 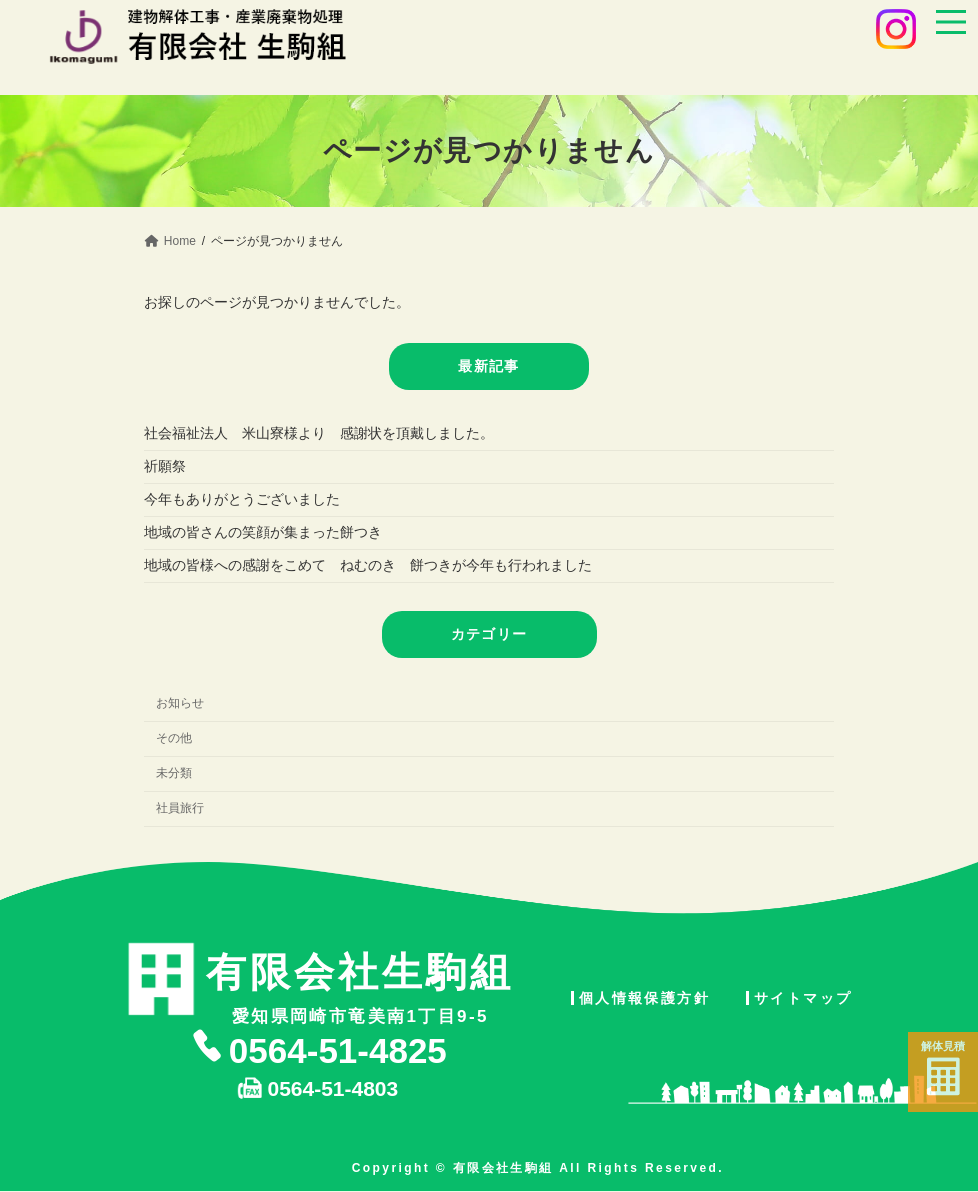 I want to click on 社員旅行, so click(x=180, y=808).